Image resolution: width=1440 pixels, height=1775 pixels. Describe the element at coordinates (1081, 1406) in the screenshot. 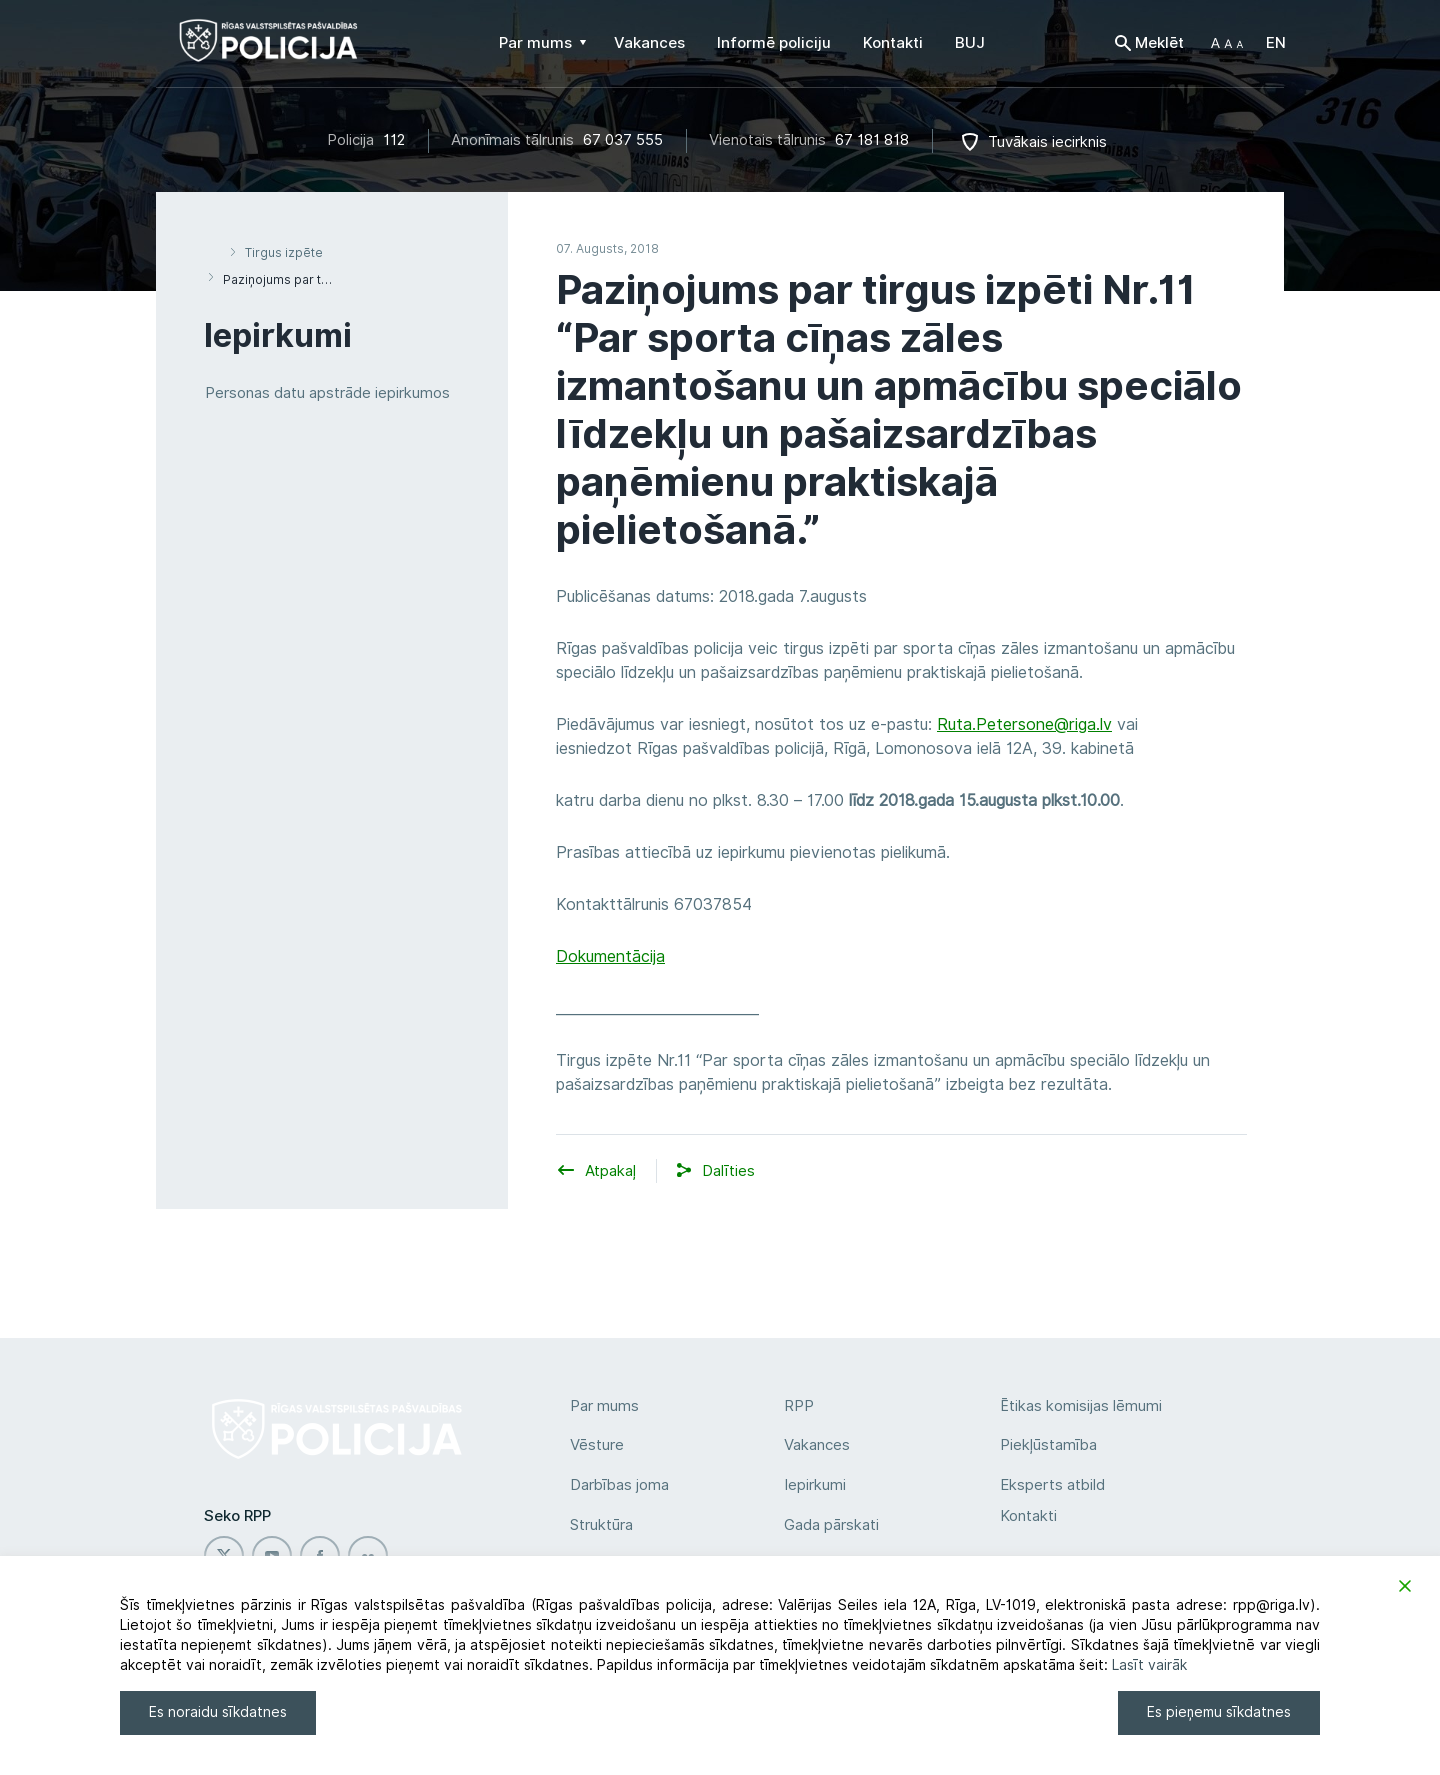

I see `Ētikas komisijas lēmumi` at that location.